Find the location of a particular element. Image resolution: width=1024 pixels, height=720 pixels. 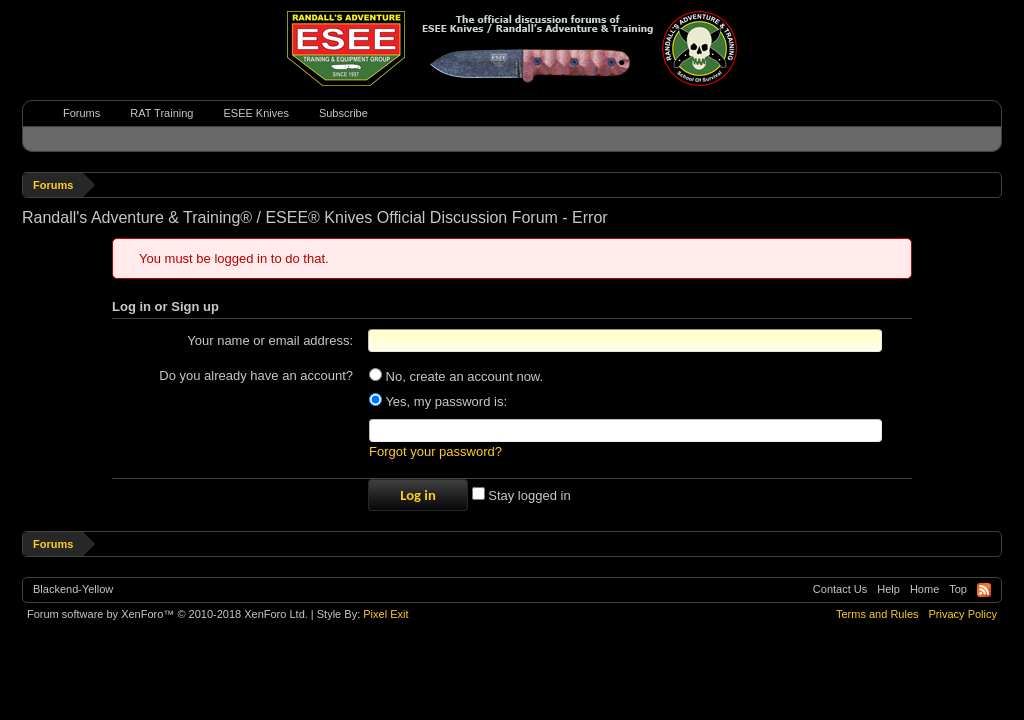

Contact Us is located at coordinates (840, 589).